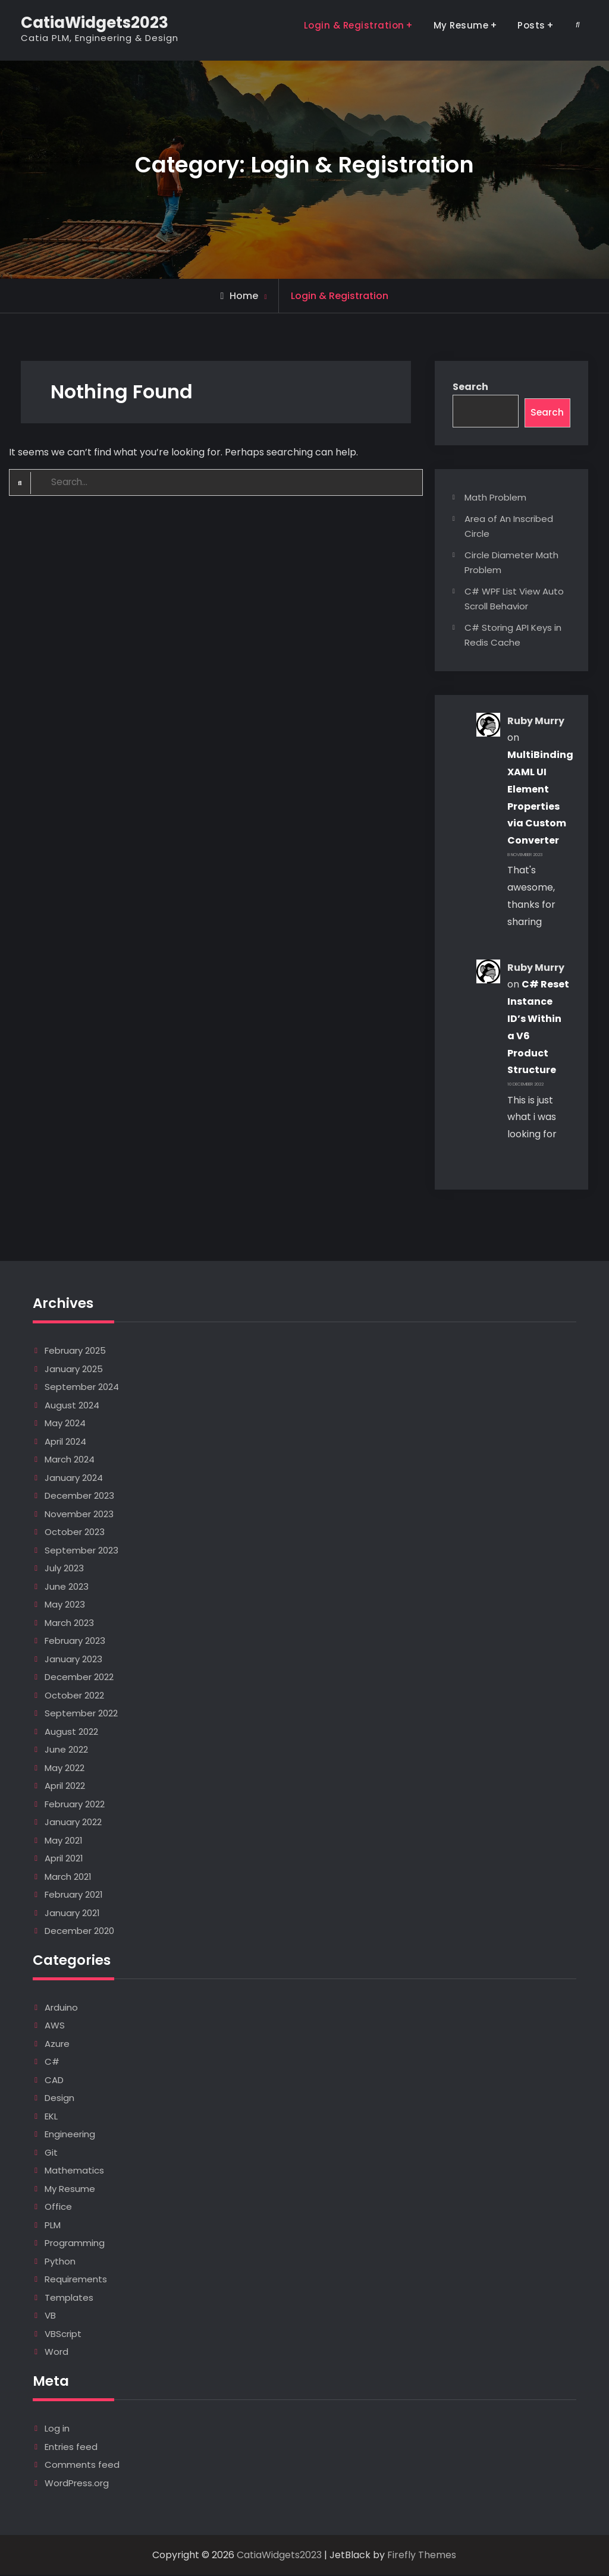 This screenshot has height=2576, width=609. What do you see at coordinates (73, 1659) in the screenshot?
I see `January 2023` at bounding box center [73, 1659].